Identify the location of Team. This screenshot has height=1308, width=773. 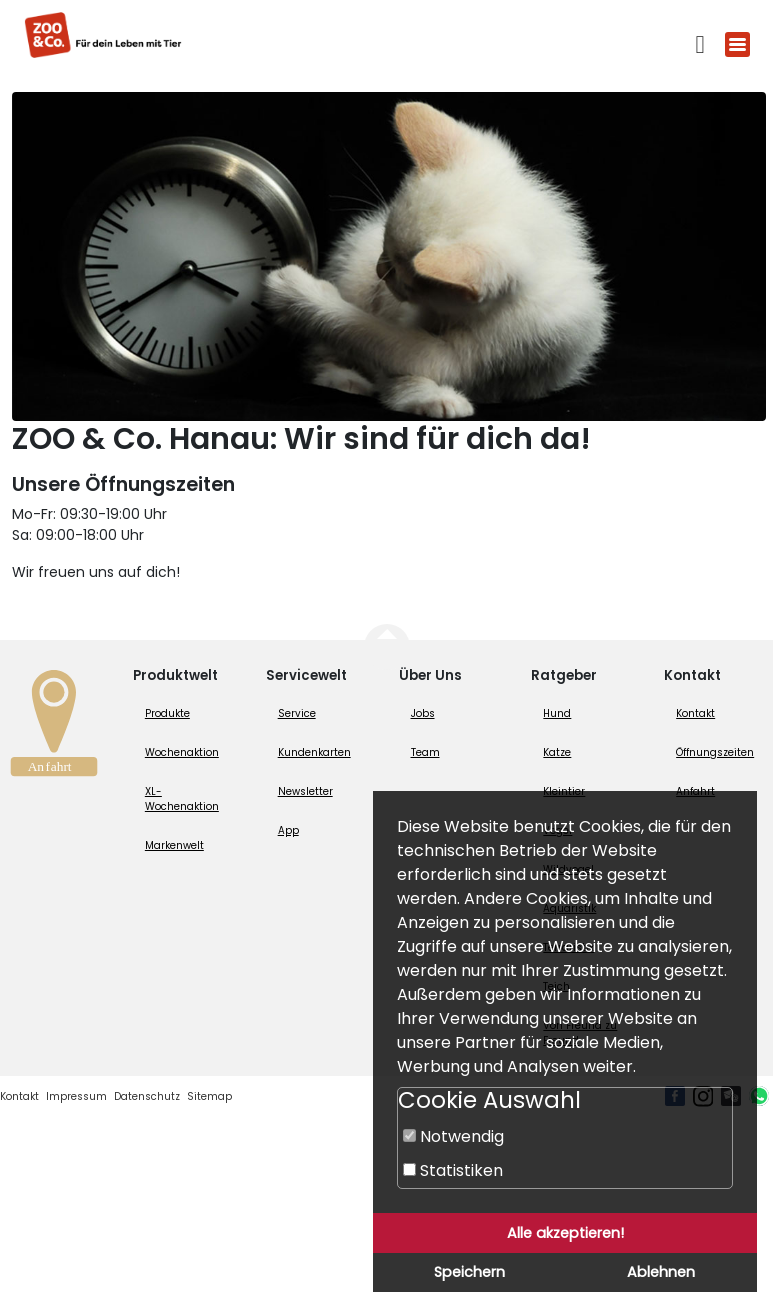
(425, 752).